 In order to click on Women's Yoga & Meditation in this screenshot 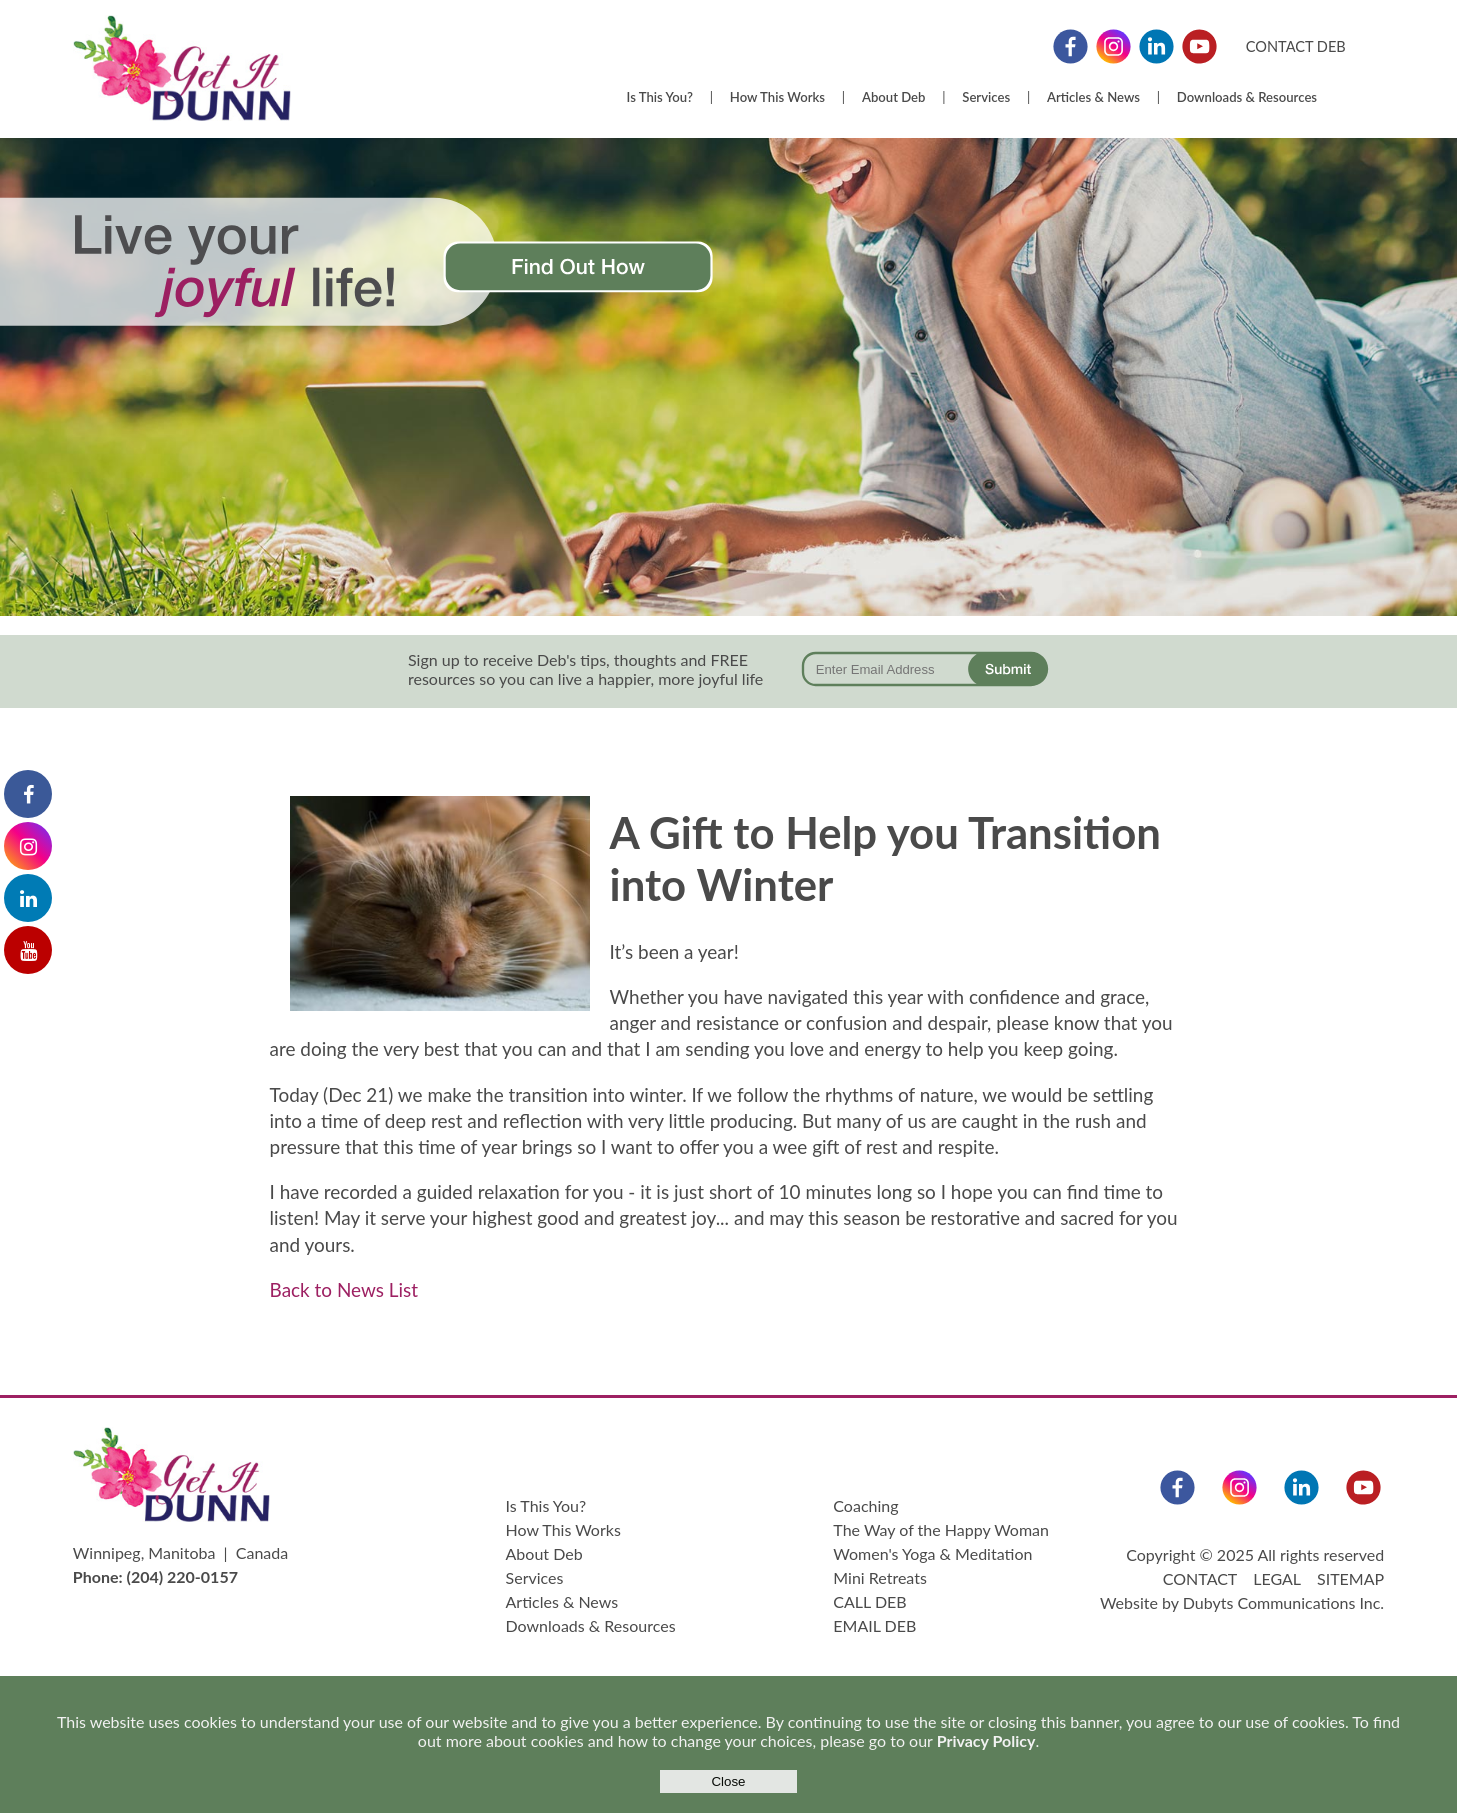, I will do `click(932, 1553)`.